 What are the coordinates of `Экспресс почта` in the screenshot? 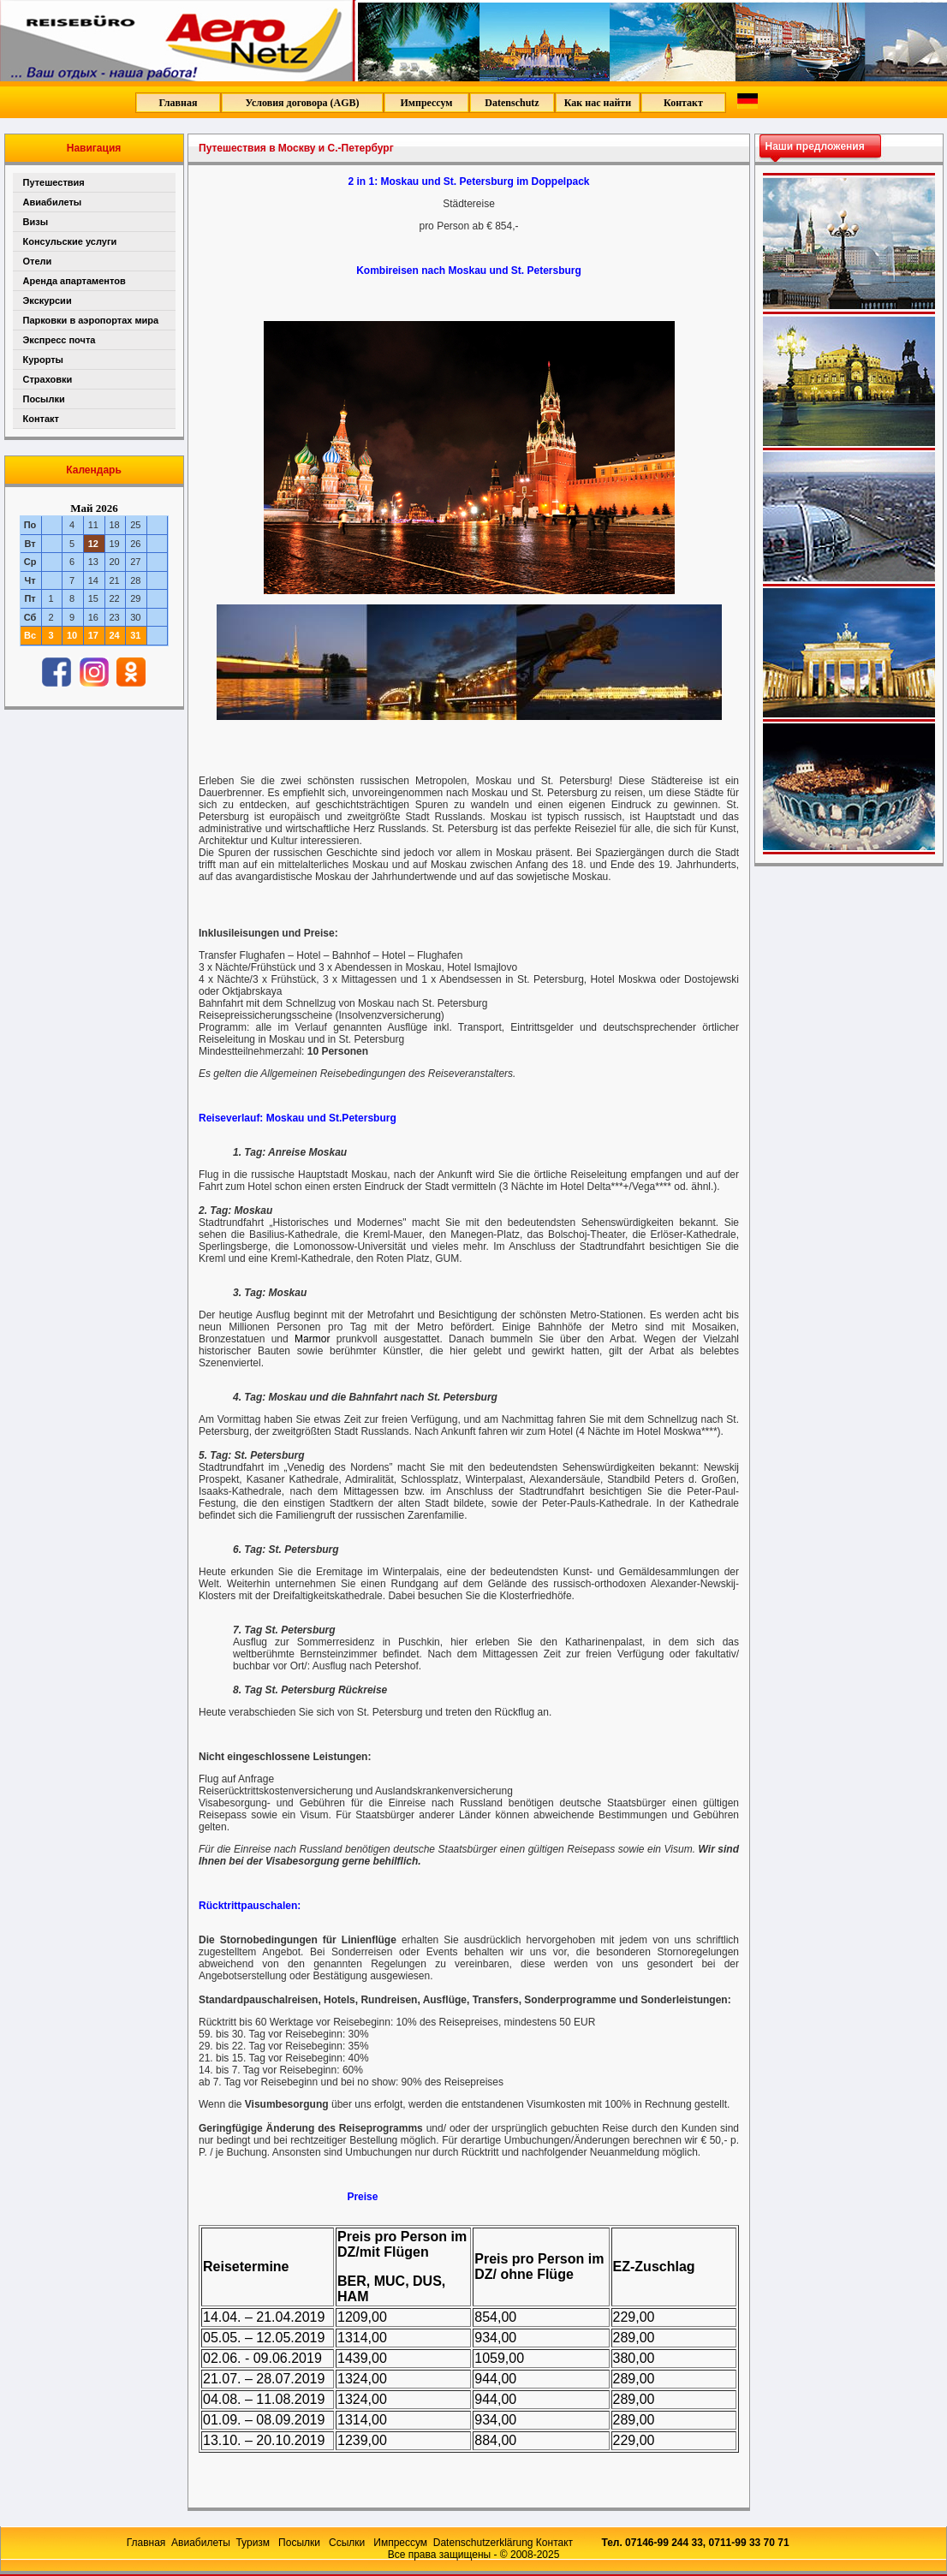 It's located at (59, 340).